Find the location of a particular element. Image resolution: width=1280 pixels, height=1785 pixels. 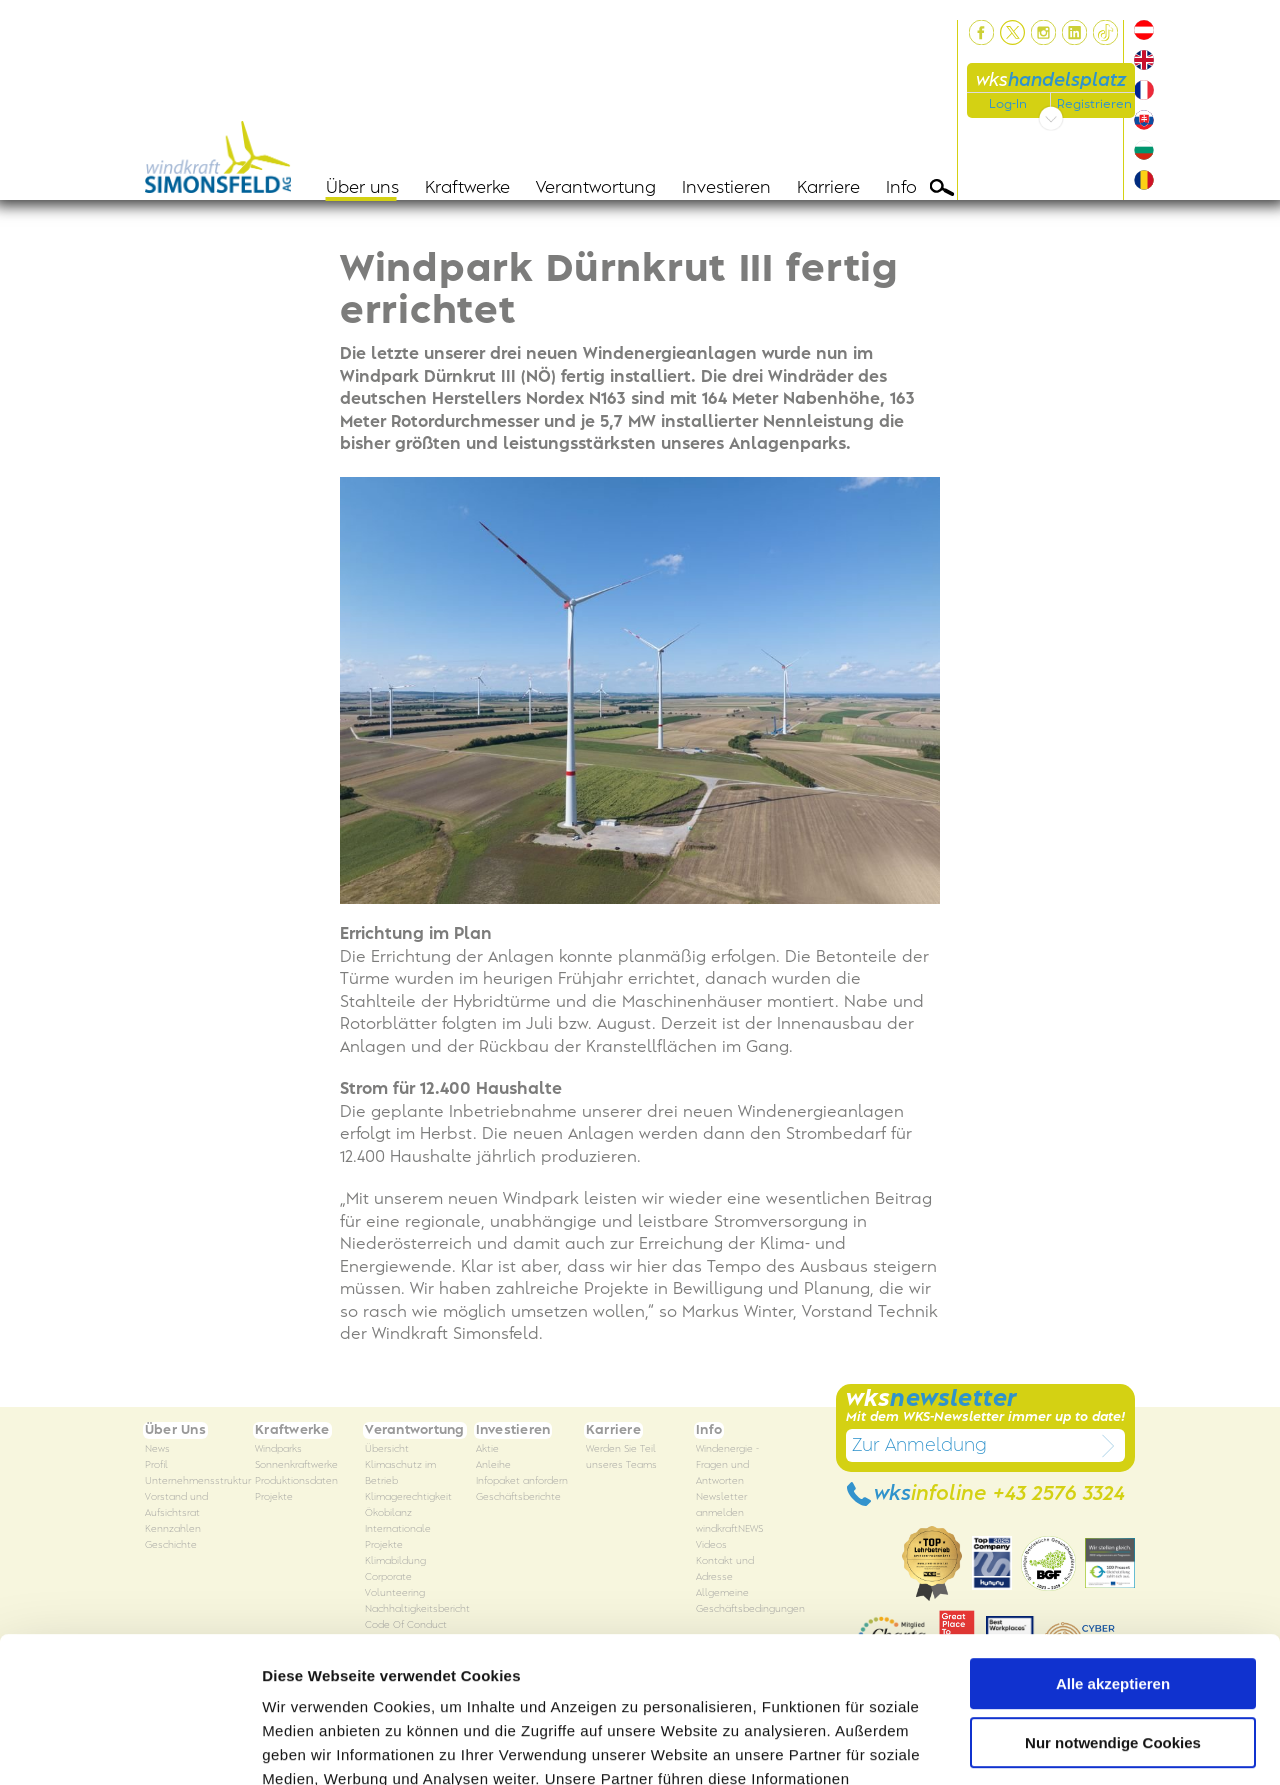

Nur notwendige Cookies is located at coordinates (1113, 1605).